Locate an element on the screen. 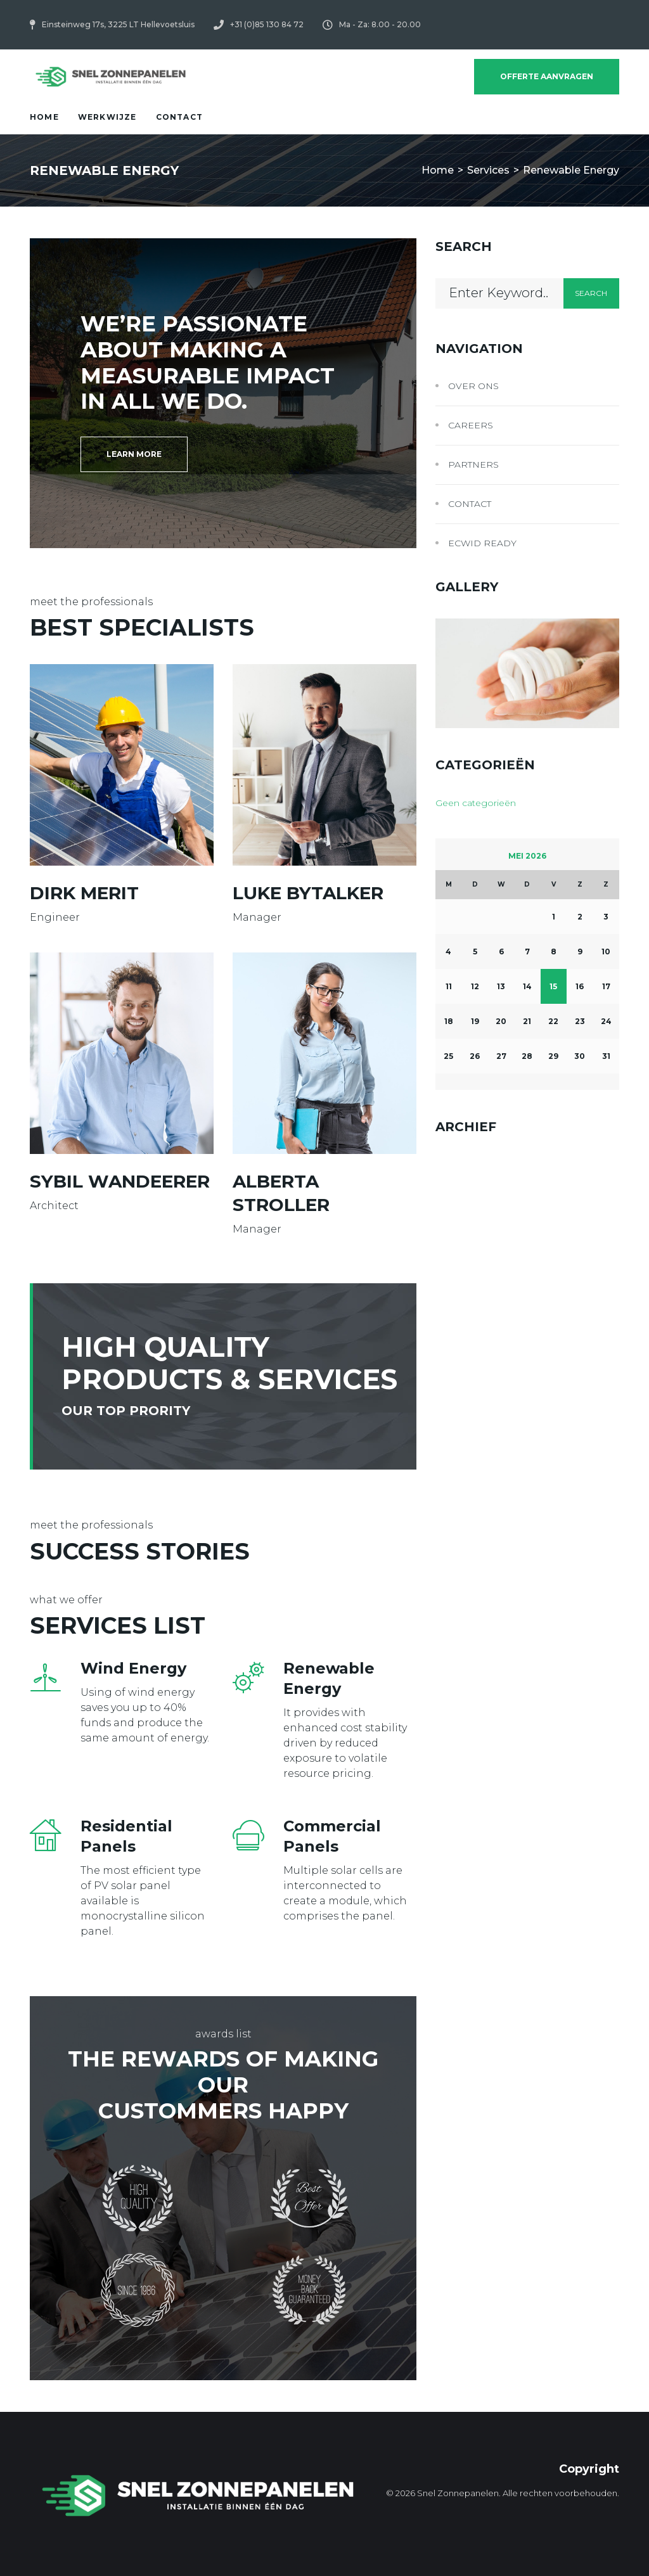 This screenshot has width=649, height=2576. Services is located at coordinates (488, 170).